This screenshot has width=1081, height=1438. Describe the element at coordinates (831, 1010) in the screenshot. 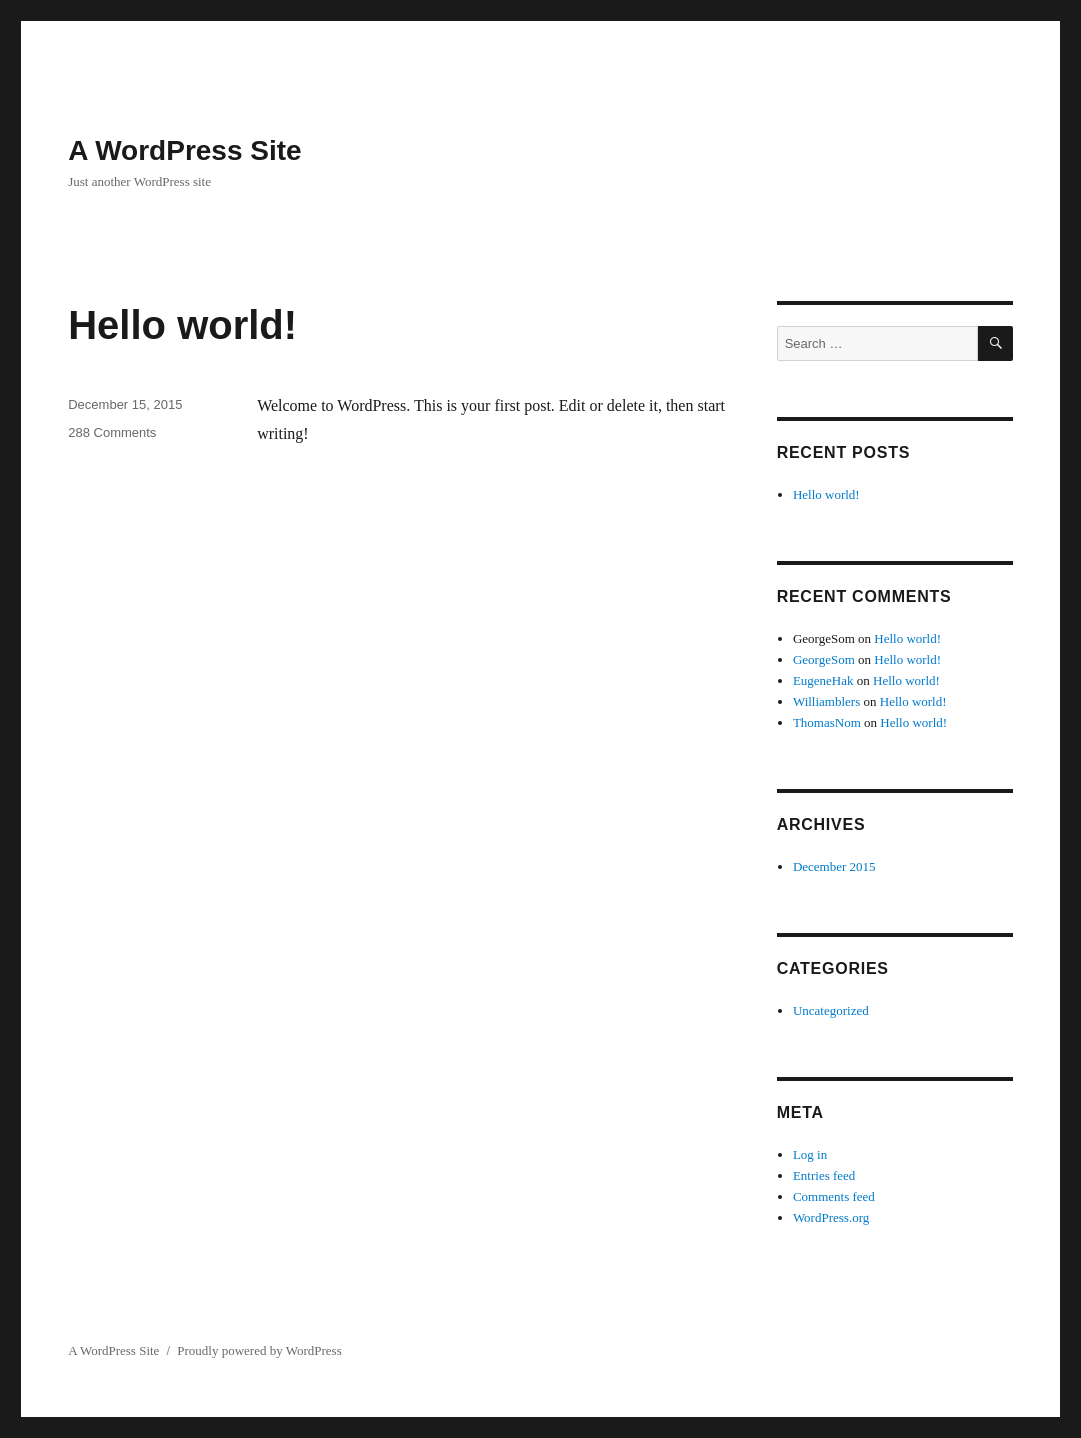

I see `Uncategorized` at that location.